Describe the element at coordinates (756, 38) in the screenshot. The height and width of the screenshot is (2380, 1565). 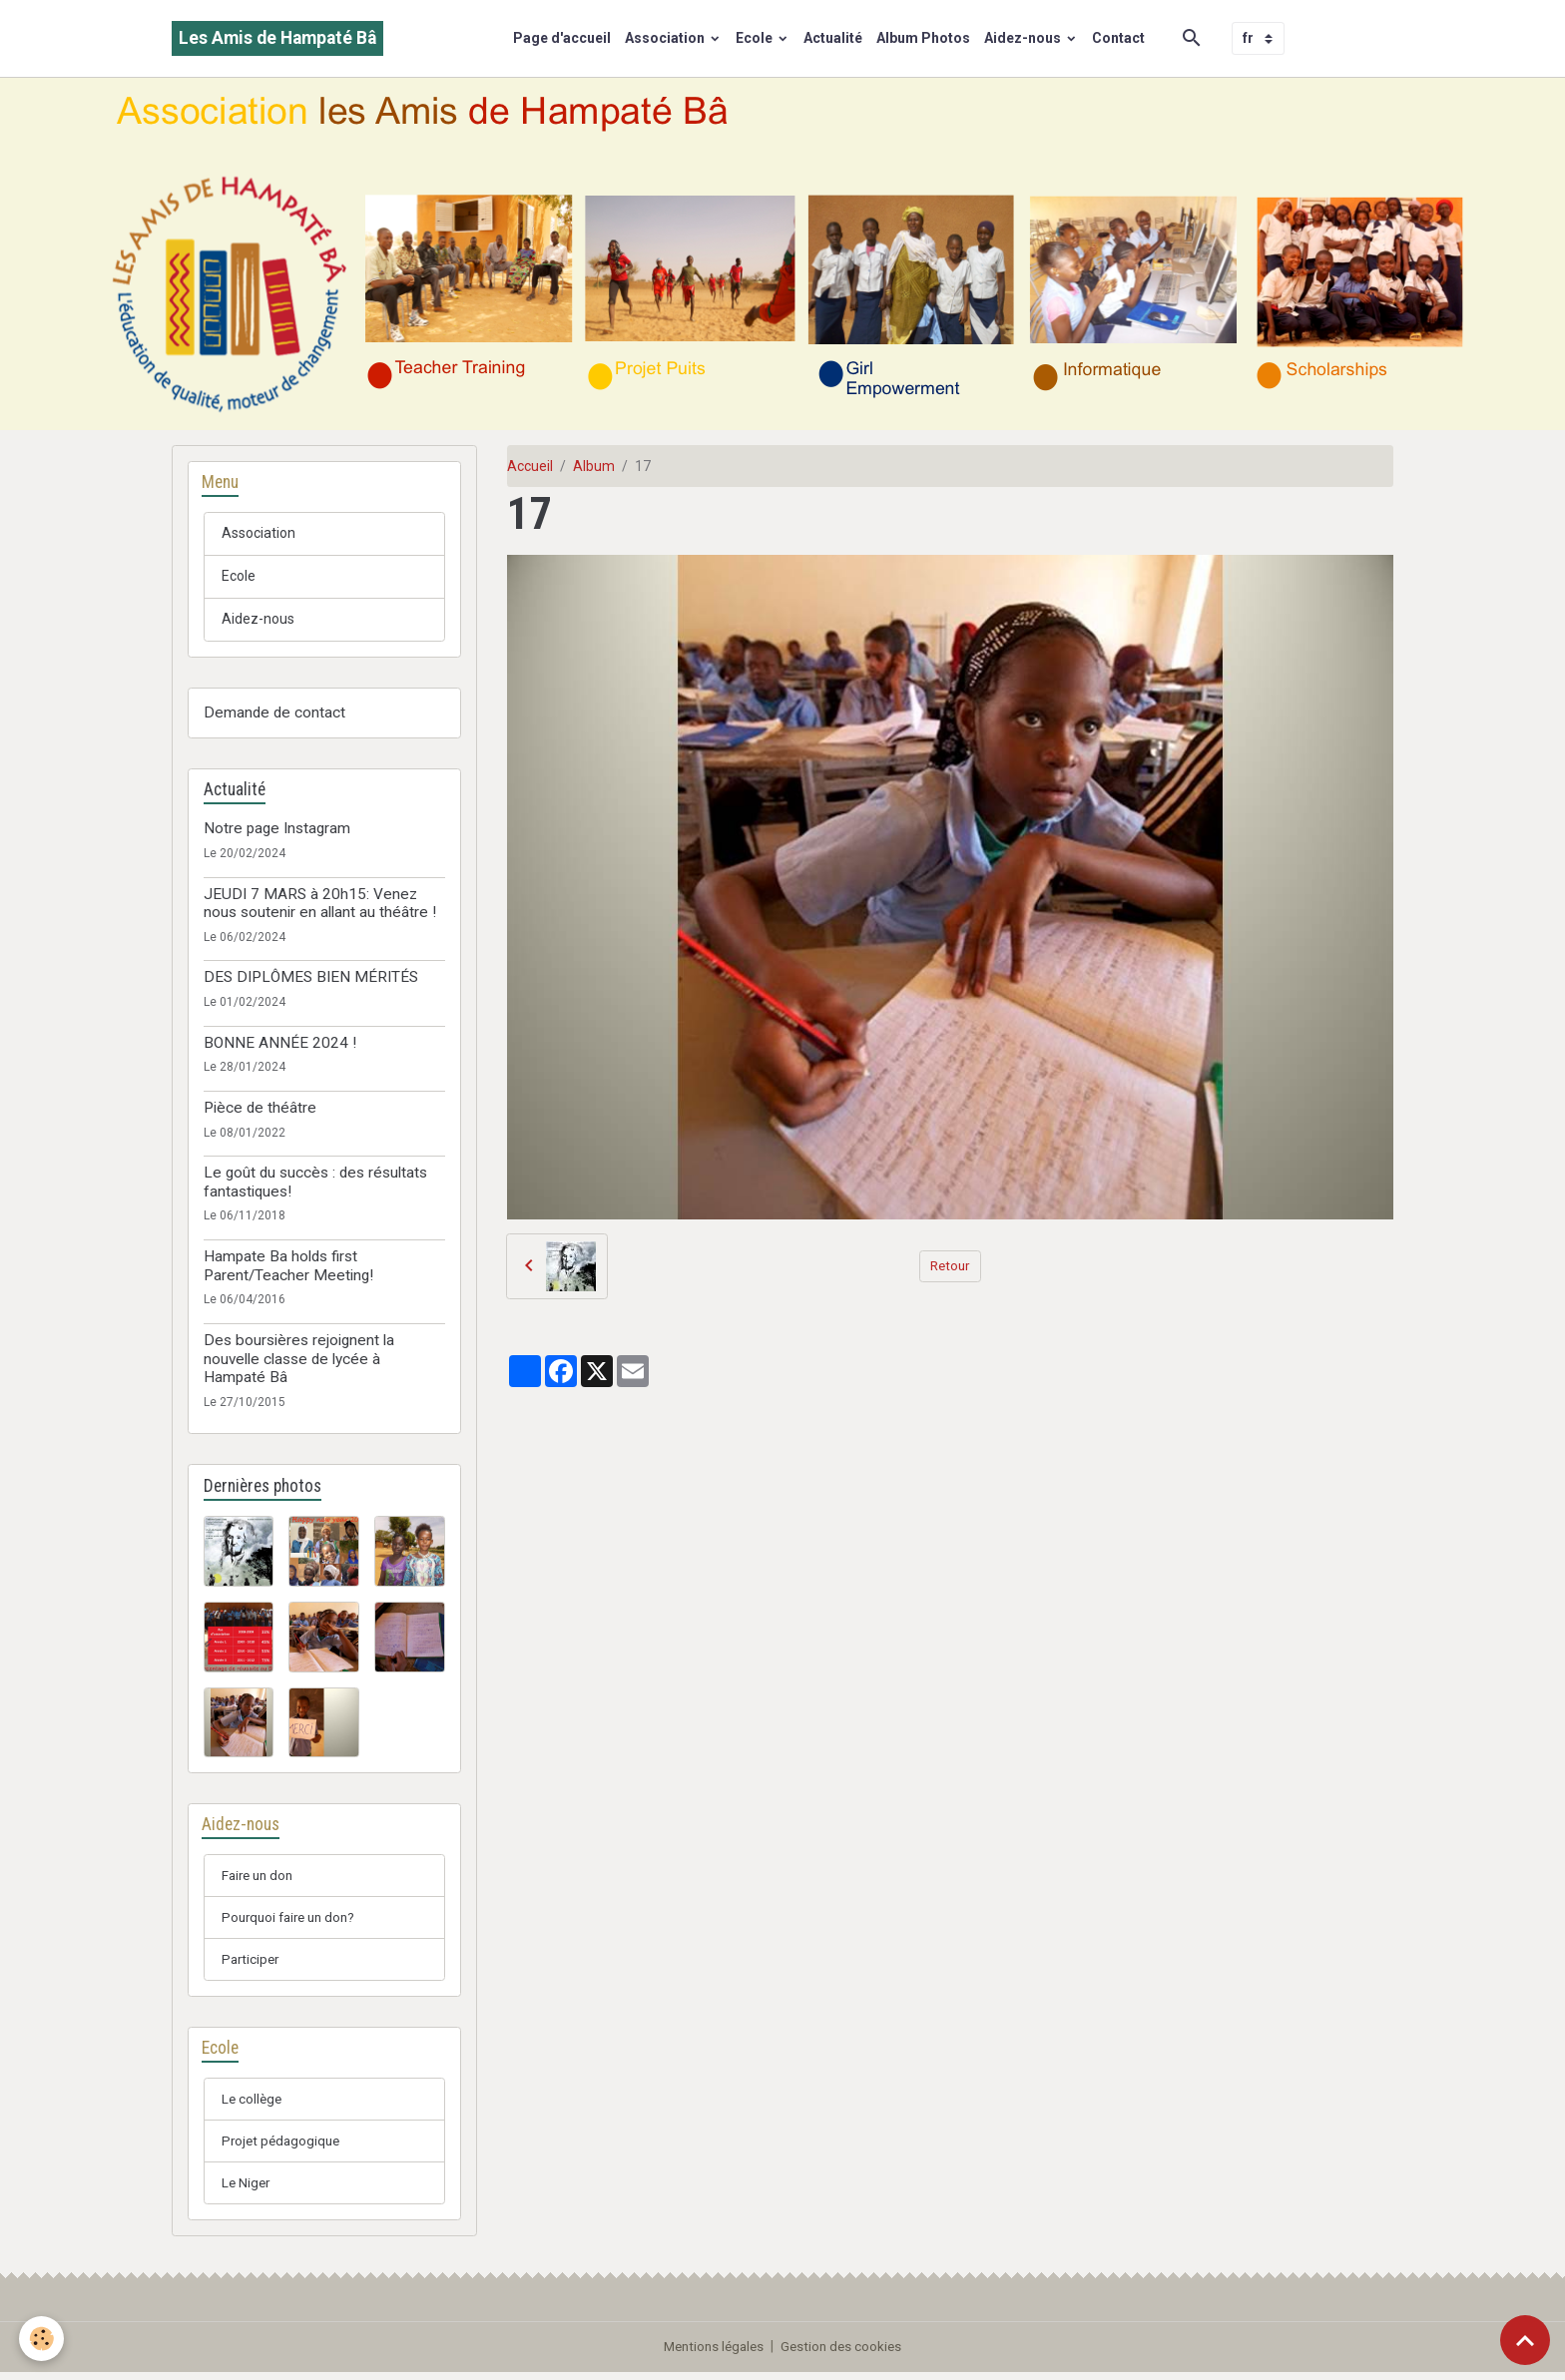
I see `Ecole` at that location.